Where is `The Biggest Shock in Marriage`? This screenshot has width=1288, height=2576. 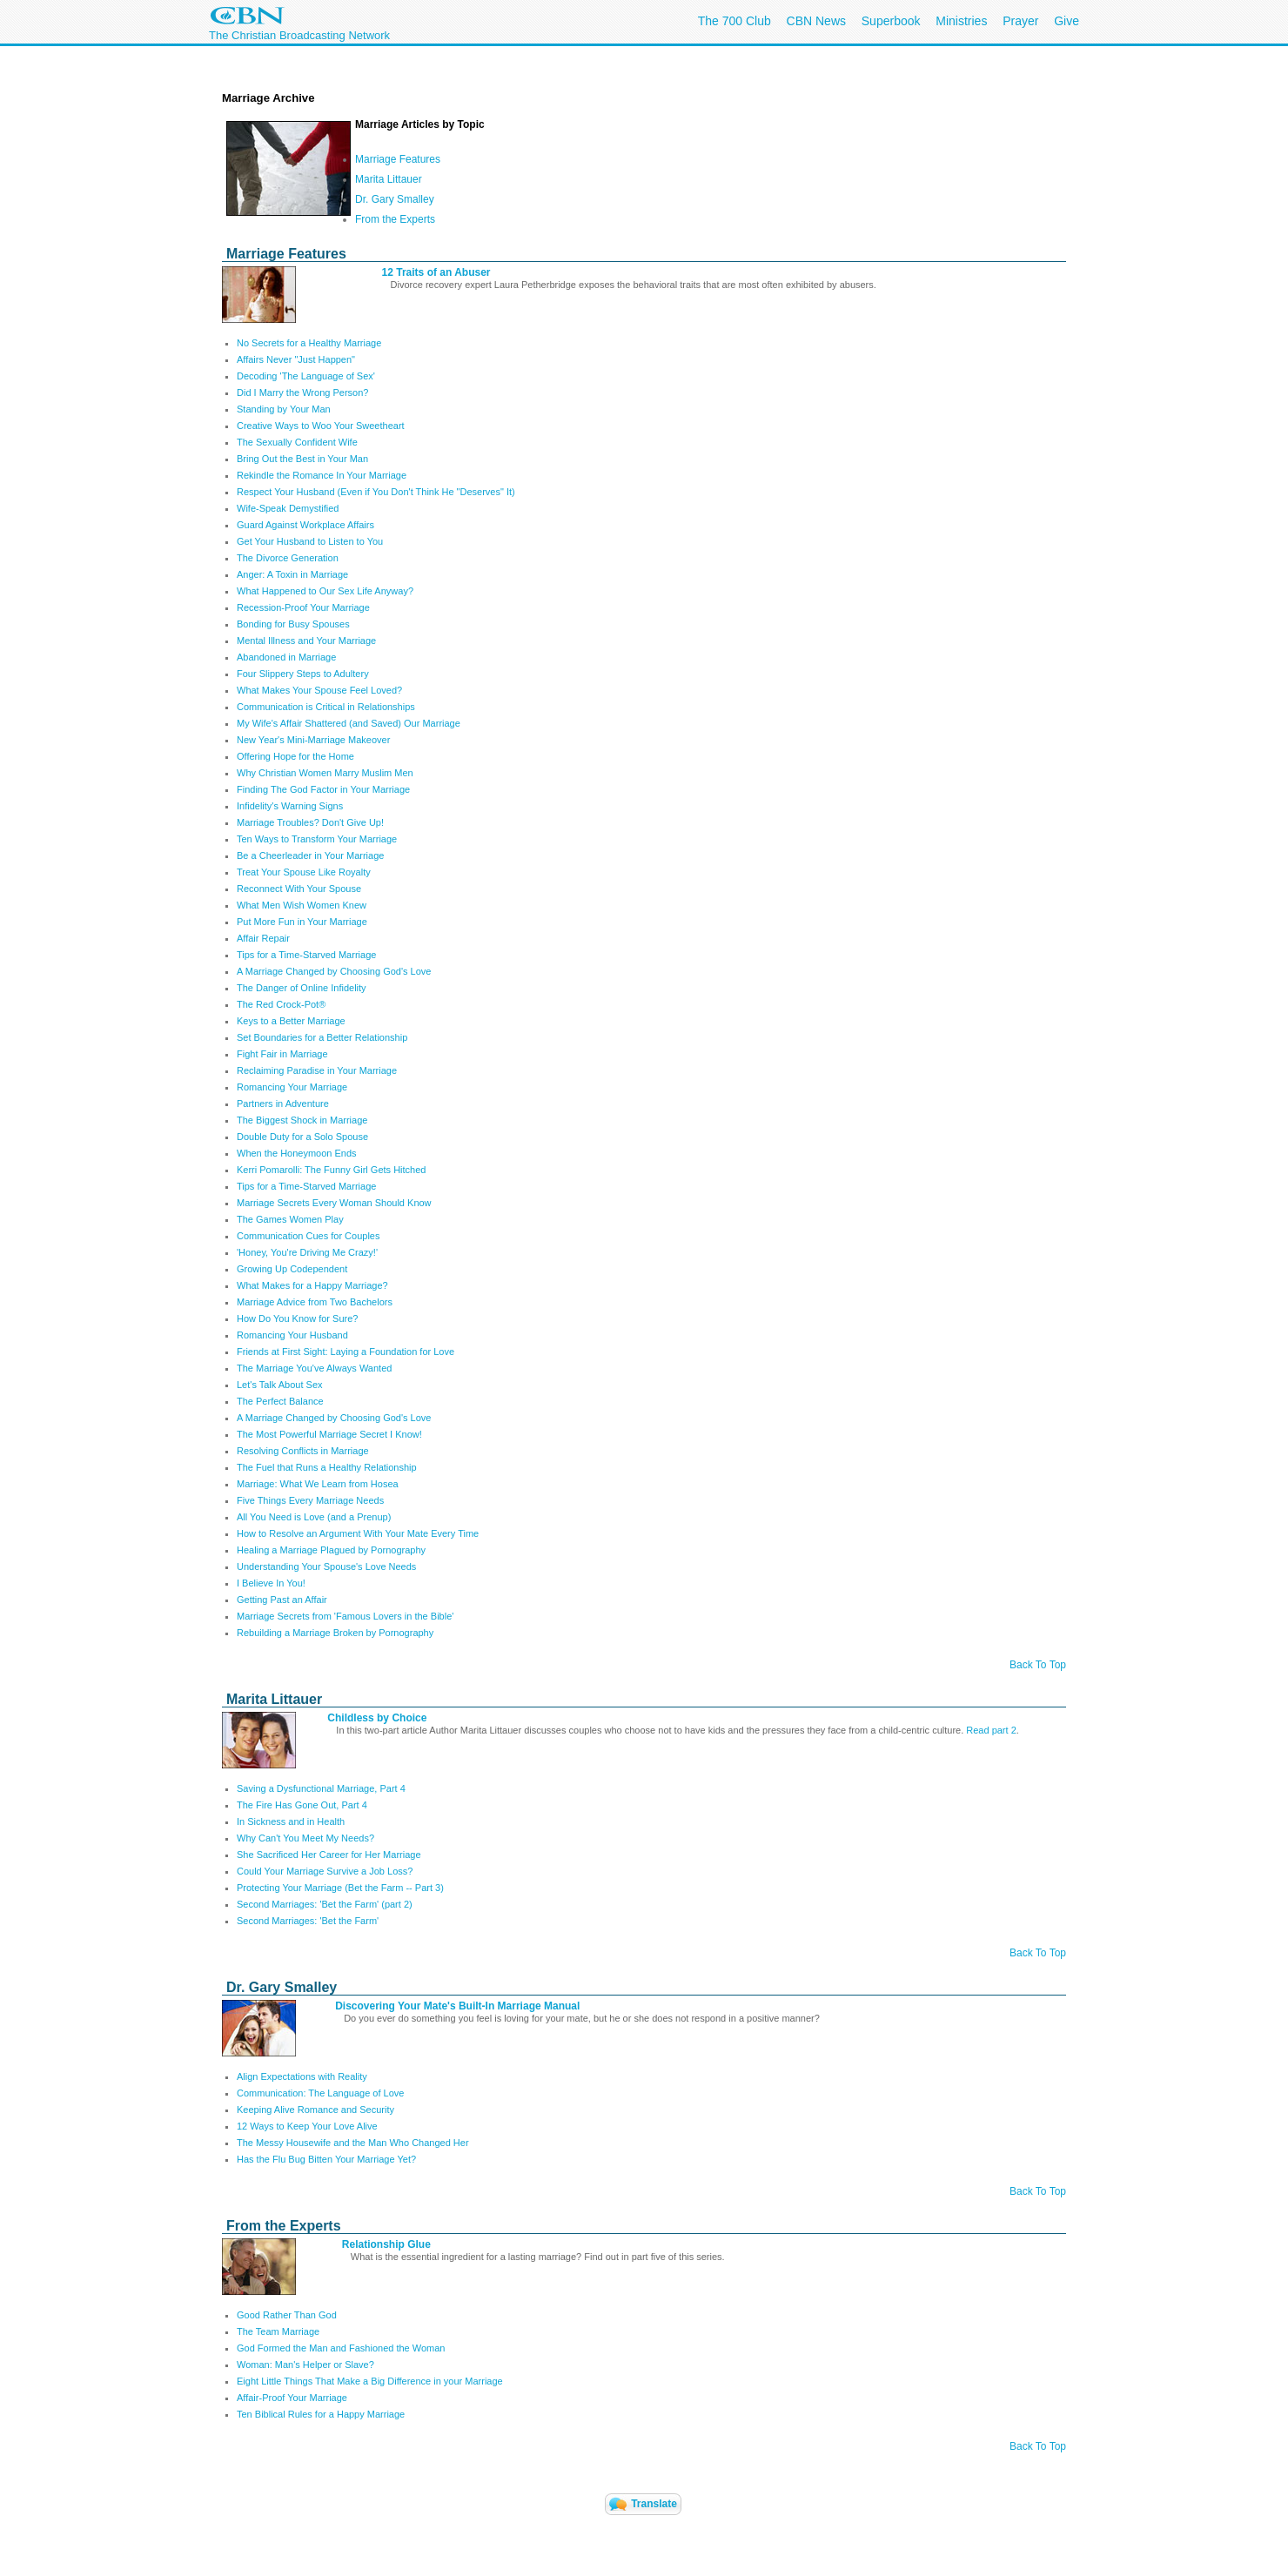 The Biggest Shock in Marriage is located at coordinates (302, 1120).